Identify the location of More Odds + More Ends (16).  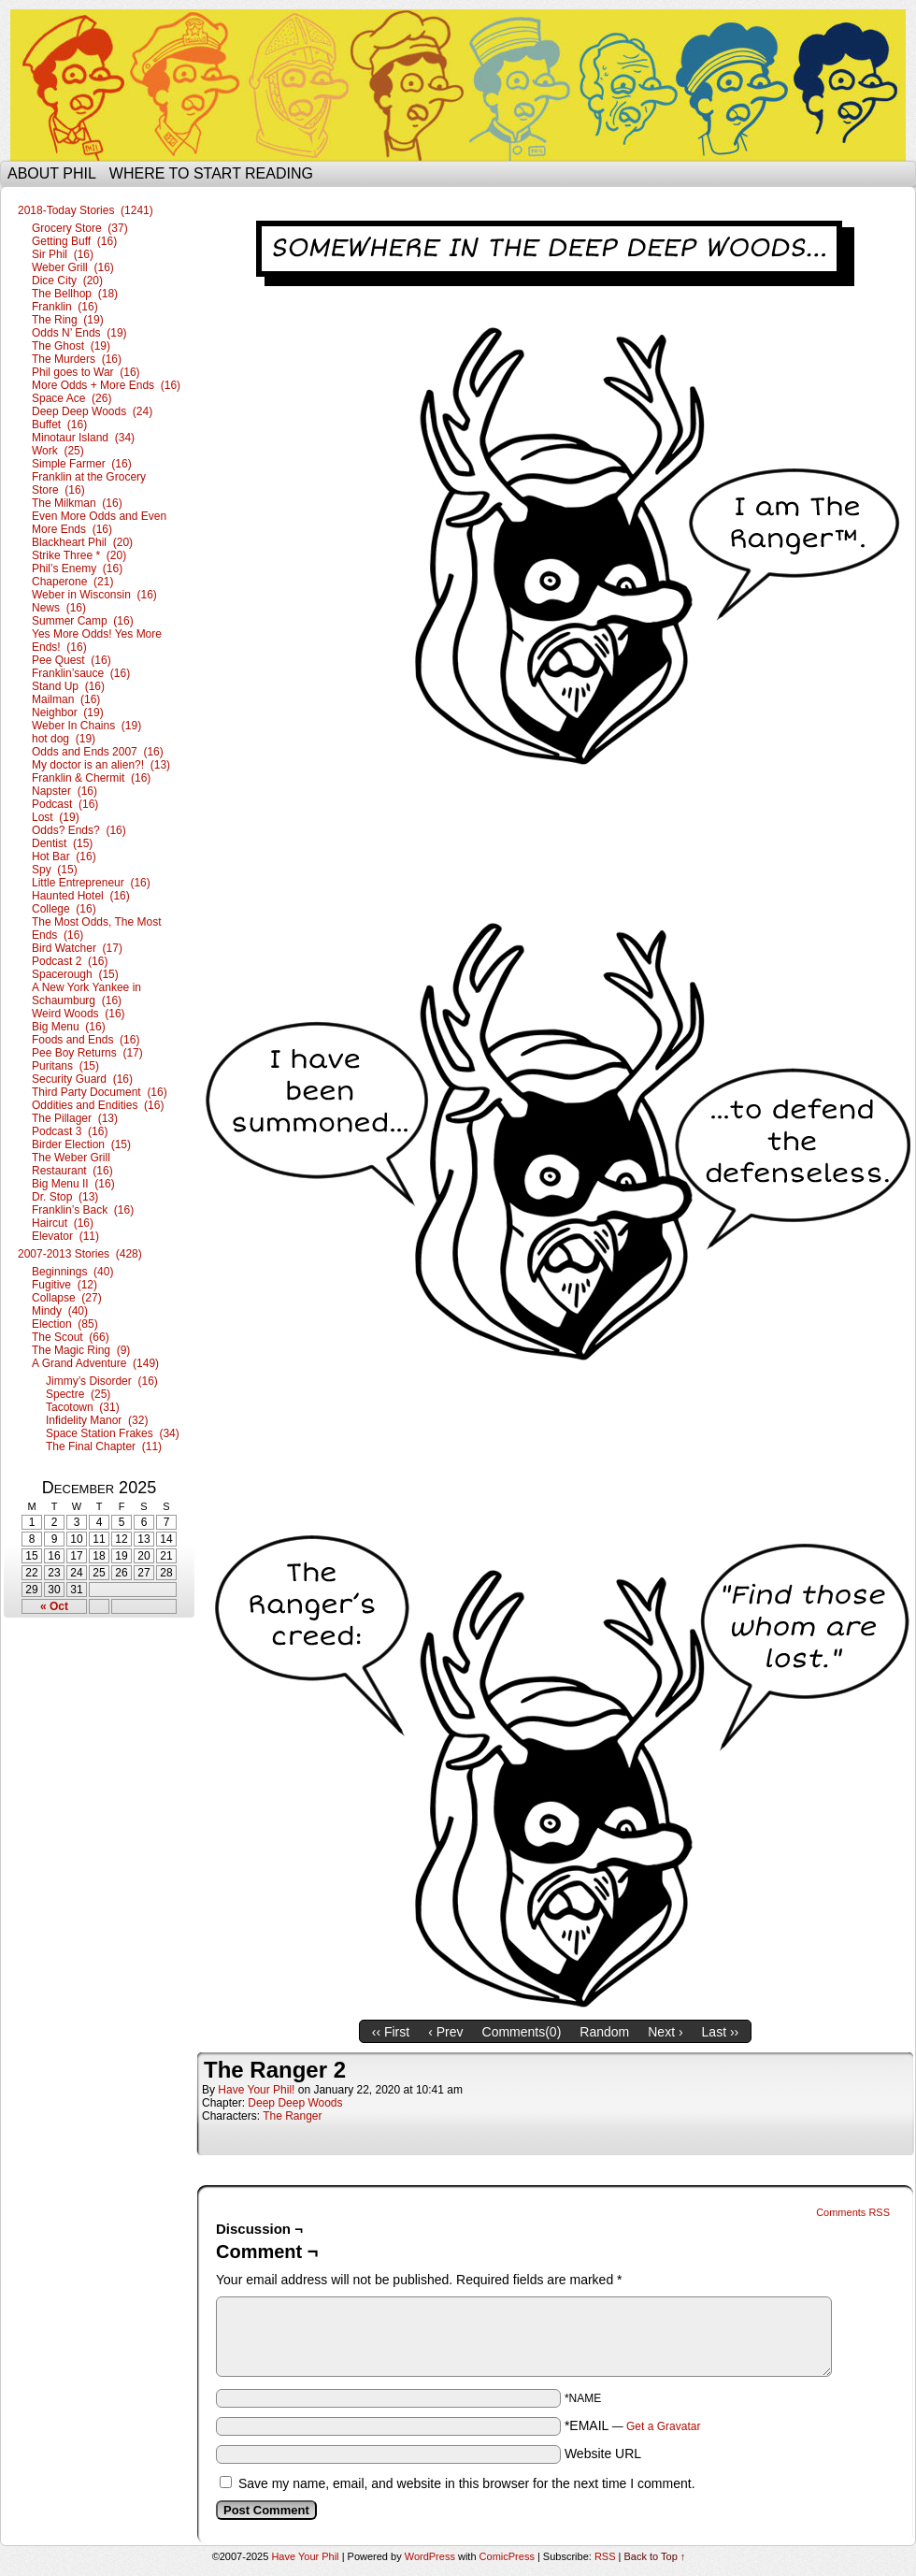
(106, 385).